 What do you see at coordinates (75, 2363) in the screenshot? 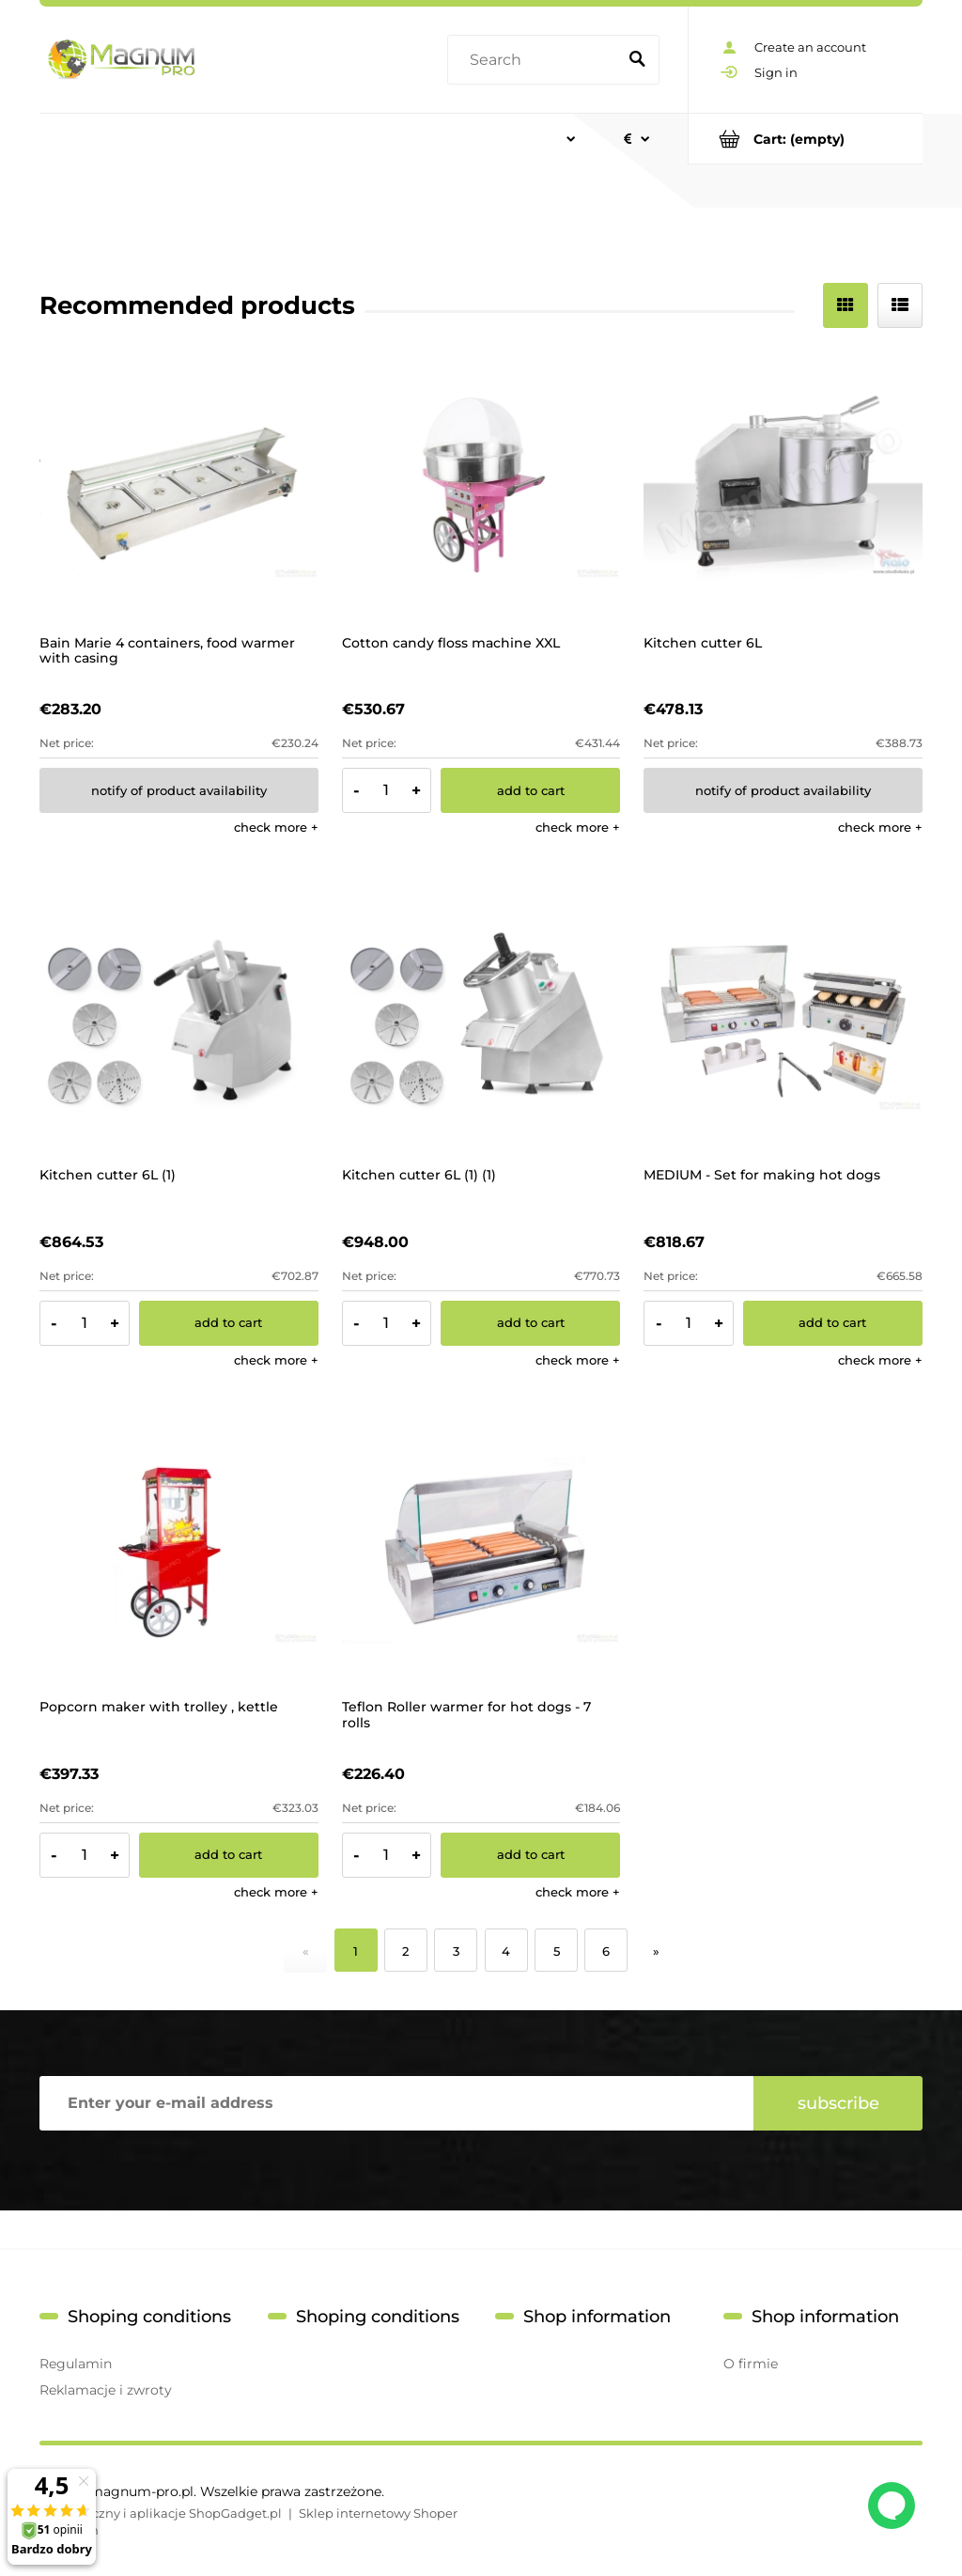
I see `Regulamin` at bounding box center [75, 2363].